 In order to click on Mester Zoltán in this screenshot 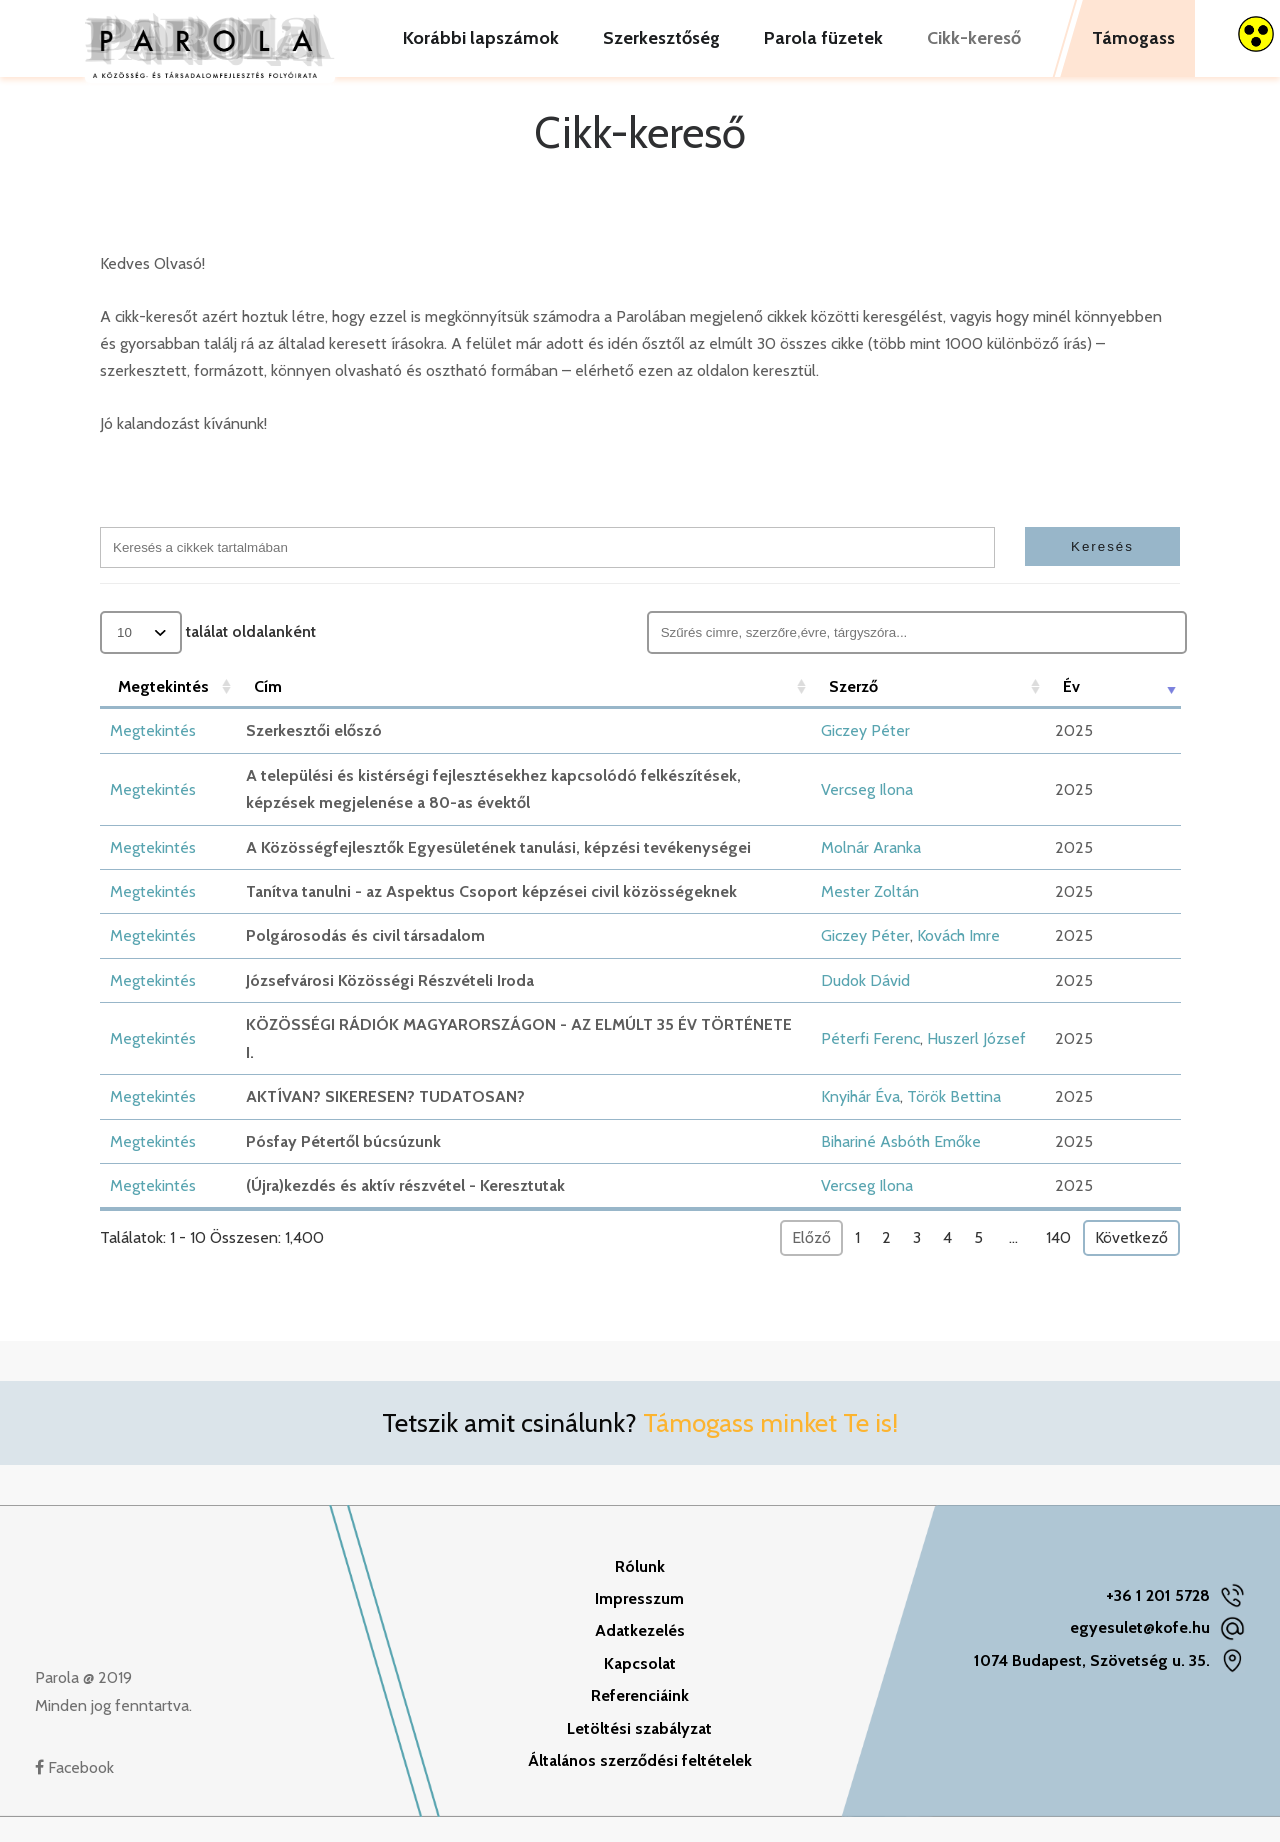, I will do `click(870, 916)`.